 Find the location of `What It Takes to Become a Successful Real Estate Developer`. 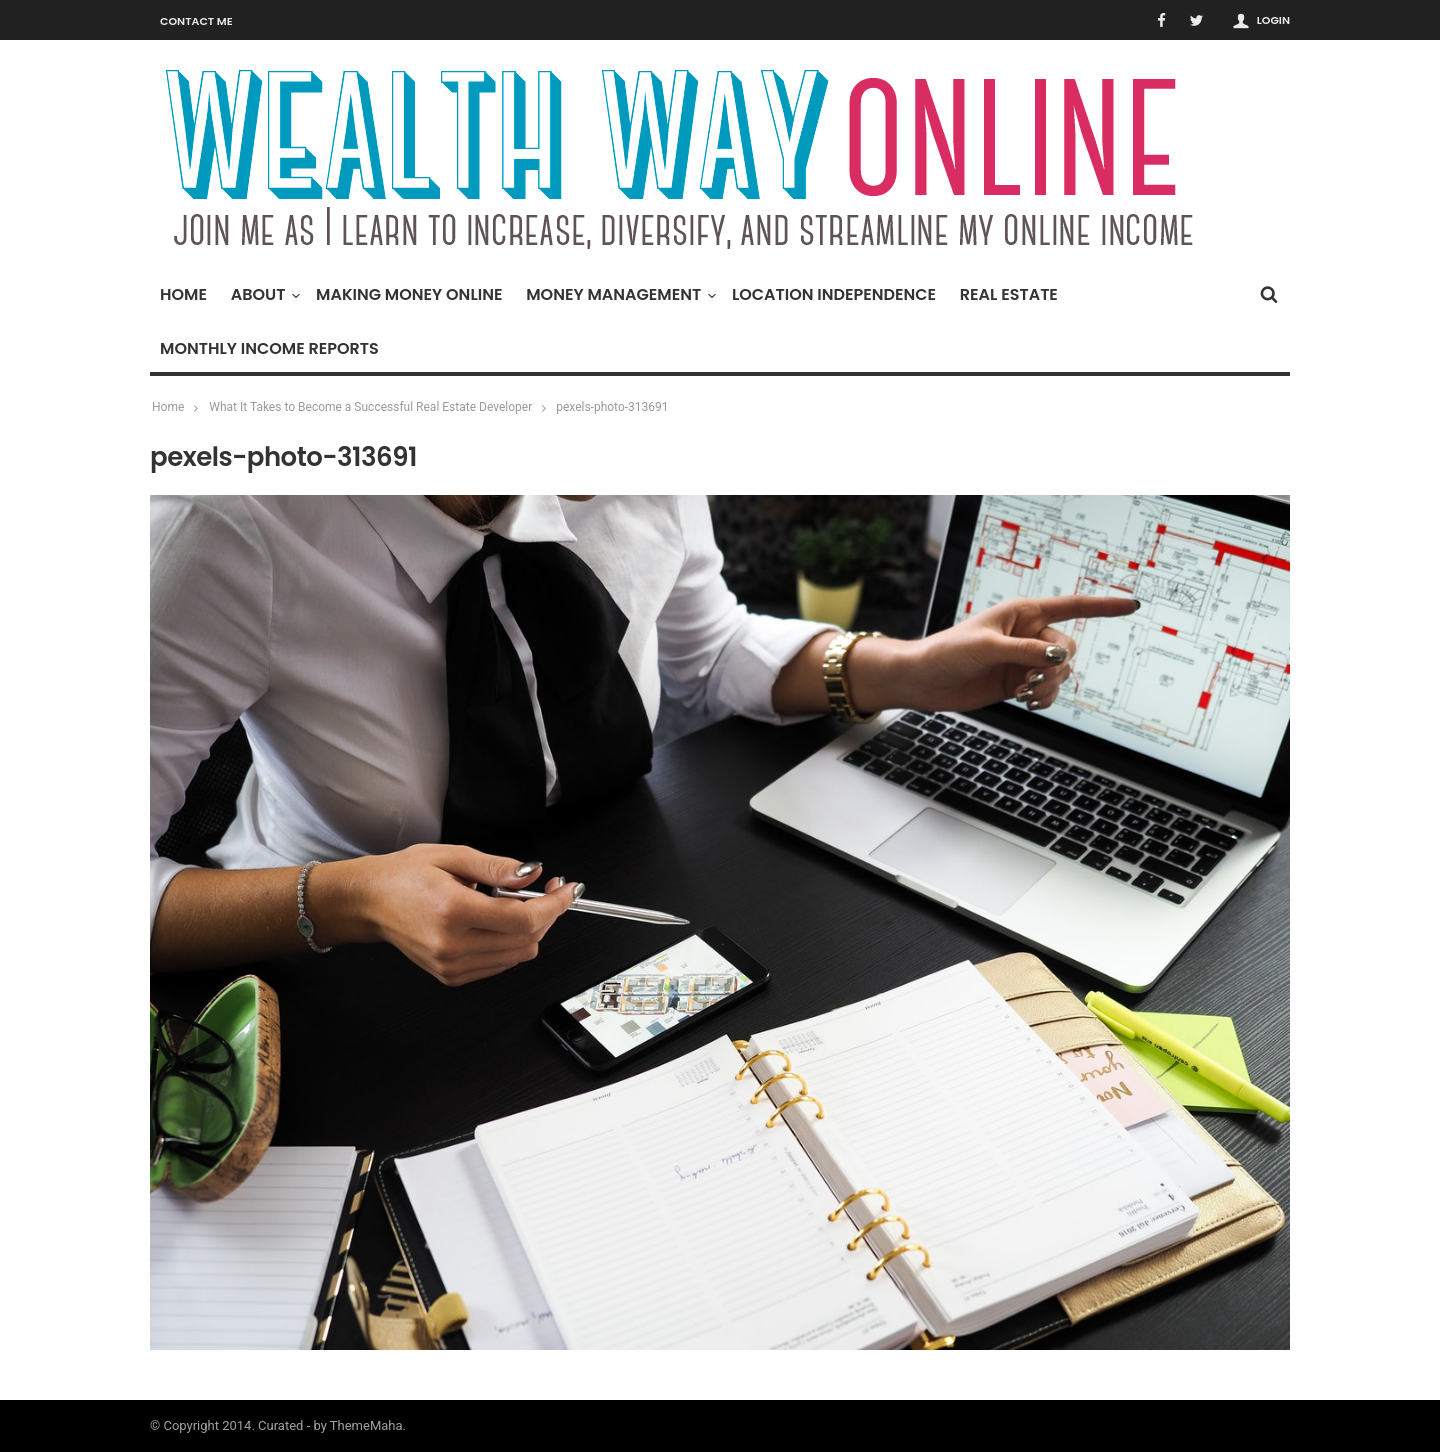

What It Takes to Become a Successful Real Estate Developer is located at coordinates (370, 407).